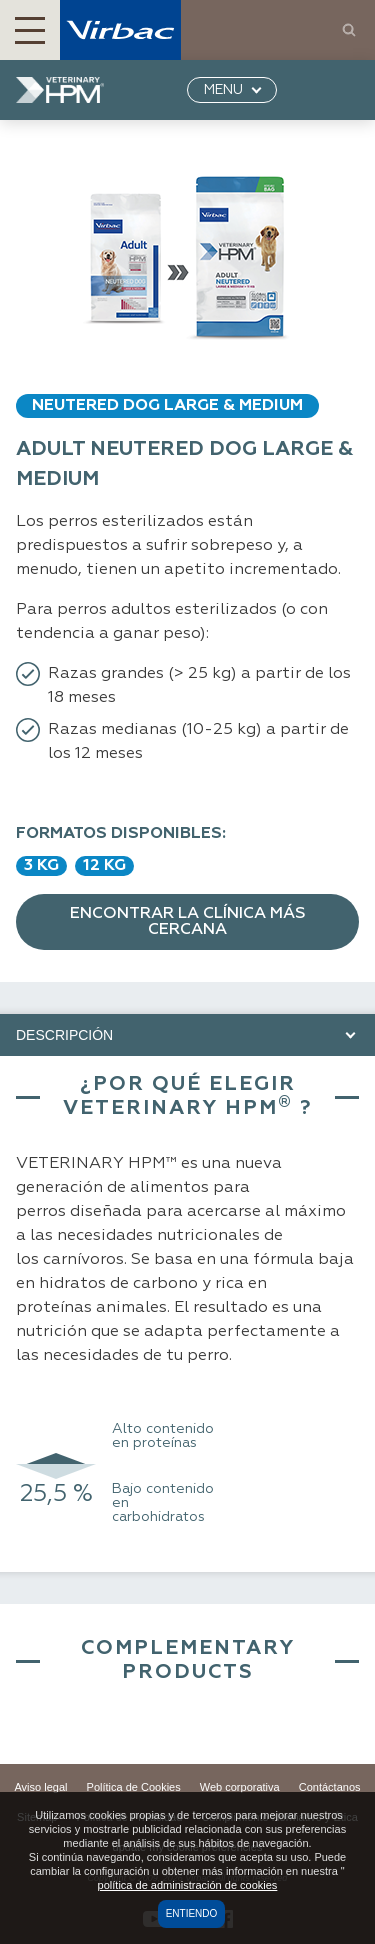 The image size is (375, 1944). Describe the element at coordinates (240, 1787) in the screenshot. I see `Web corporativa` at that location.